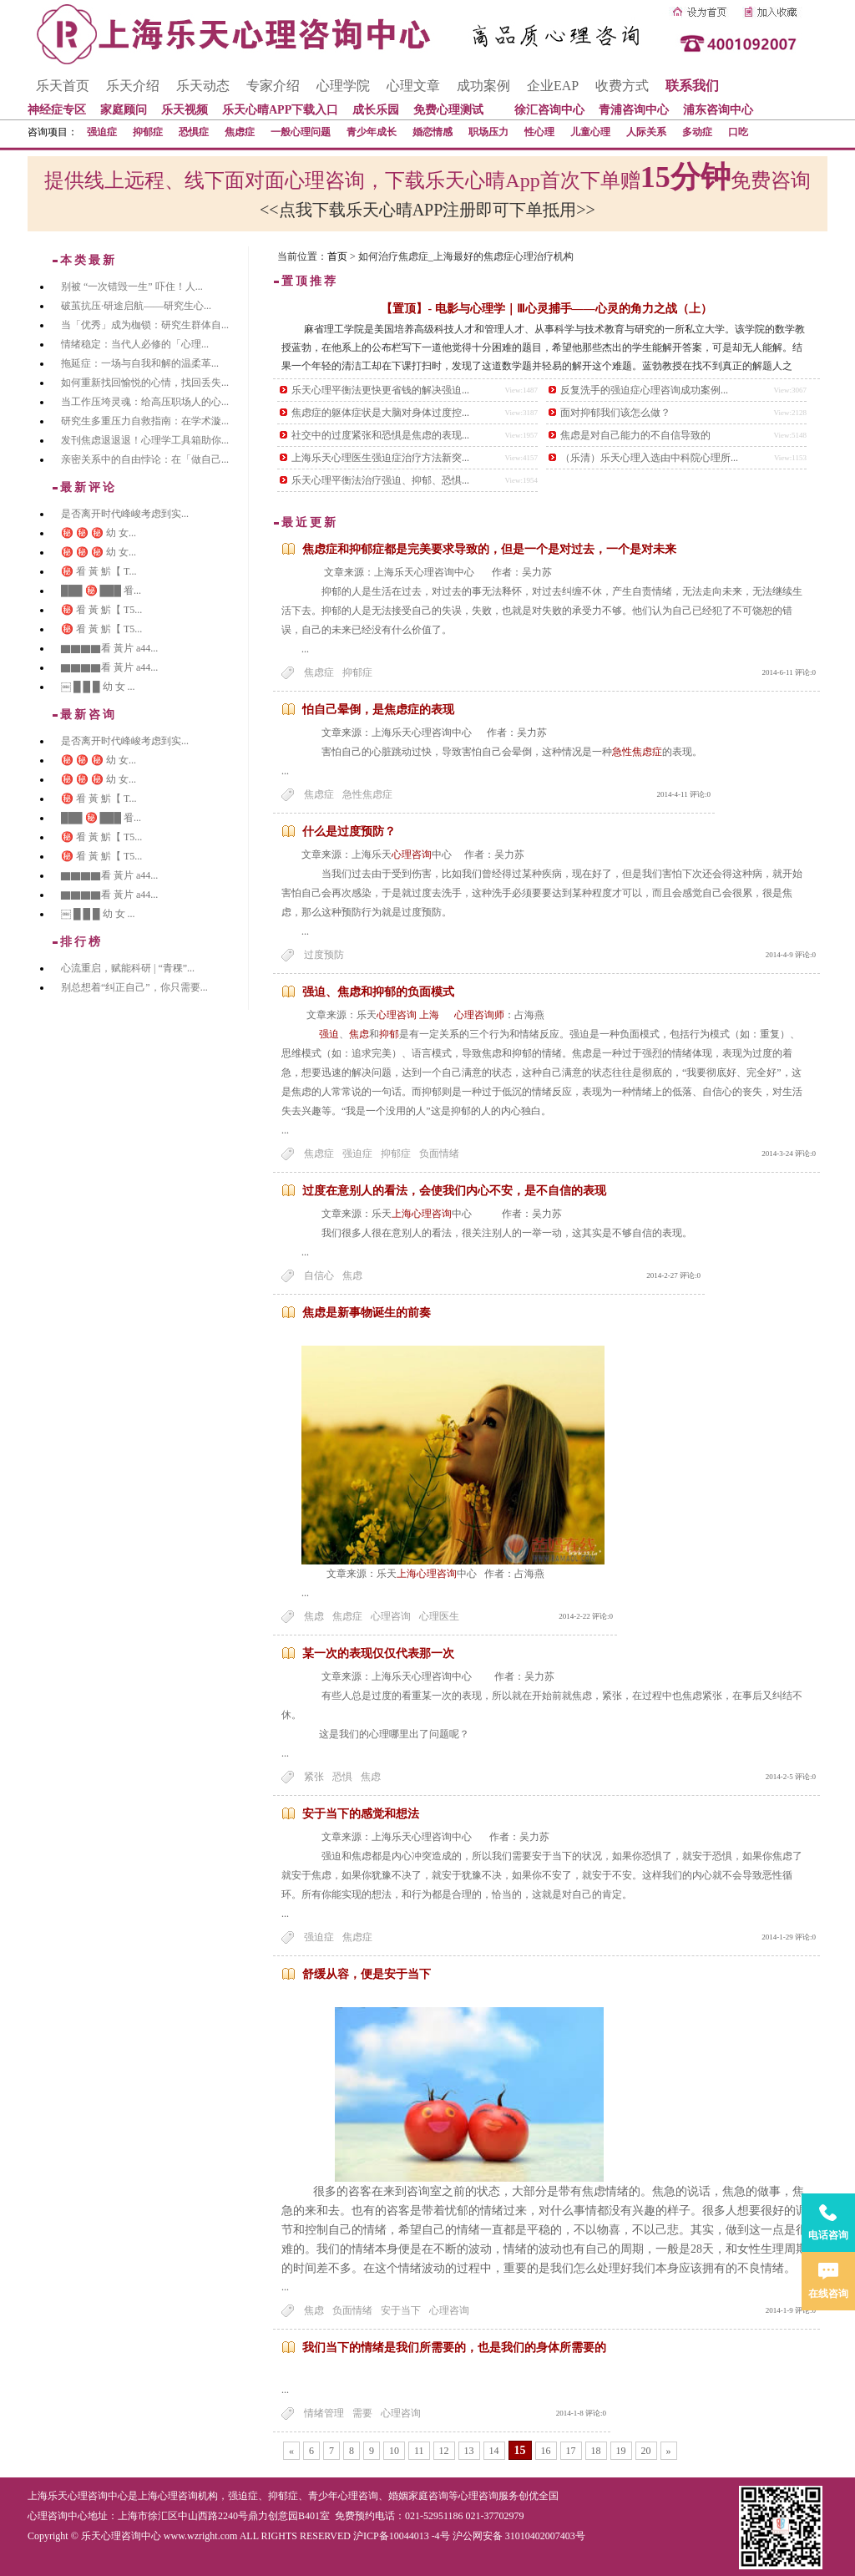 The image size is (855, 2576). I want to click on 研究生多重压力自救指南：在学术漩..., so click(145, 421).